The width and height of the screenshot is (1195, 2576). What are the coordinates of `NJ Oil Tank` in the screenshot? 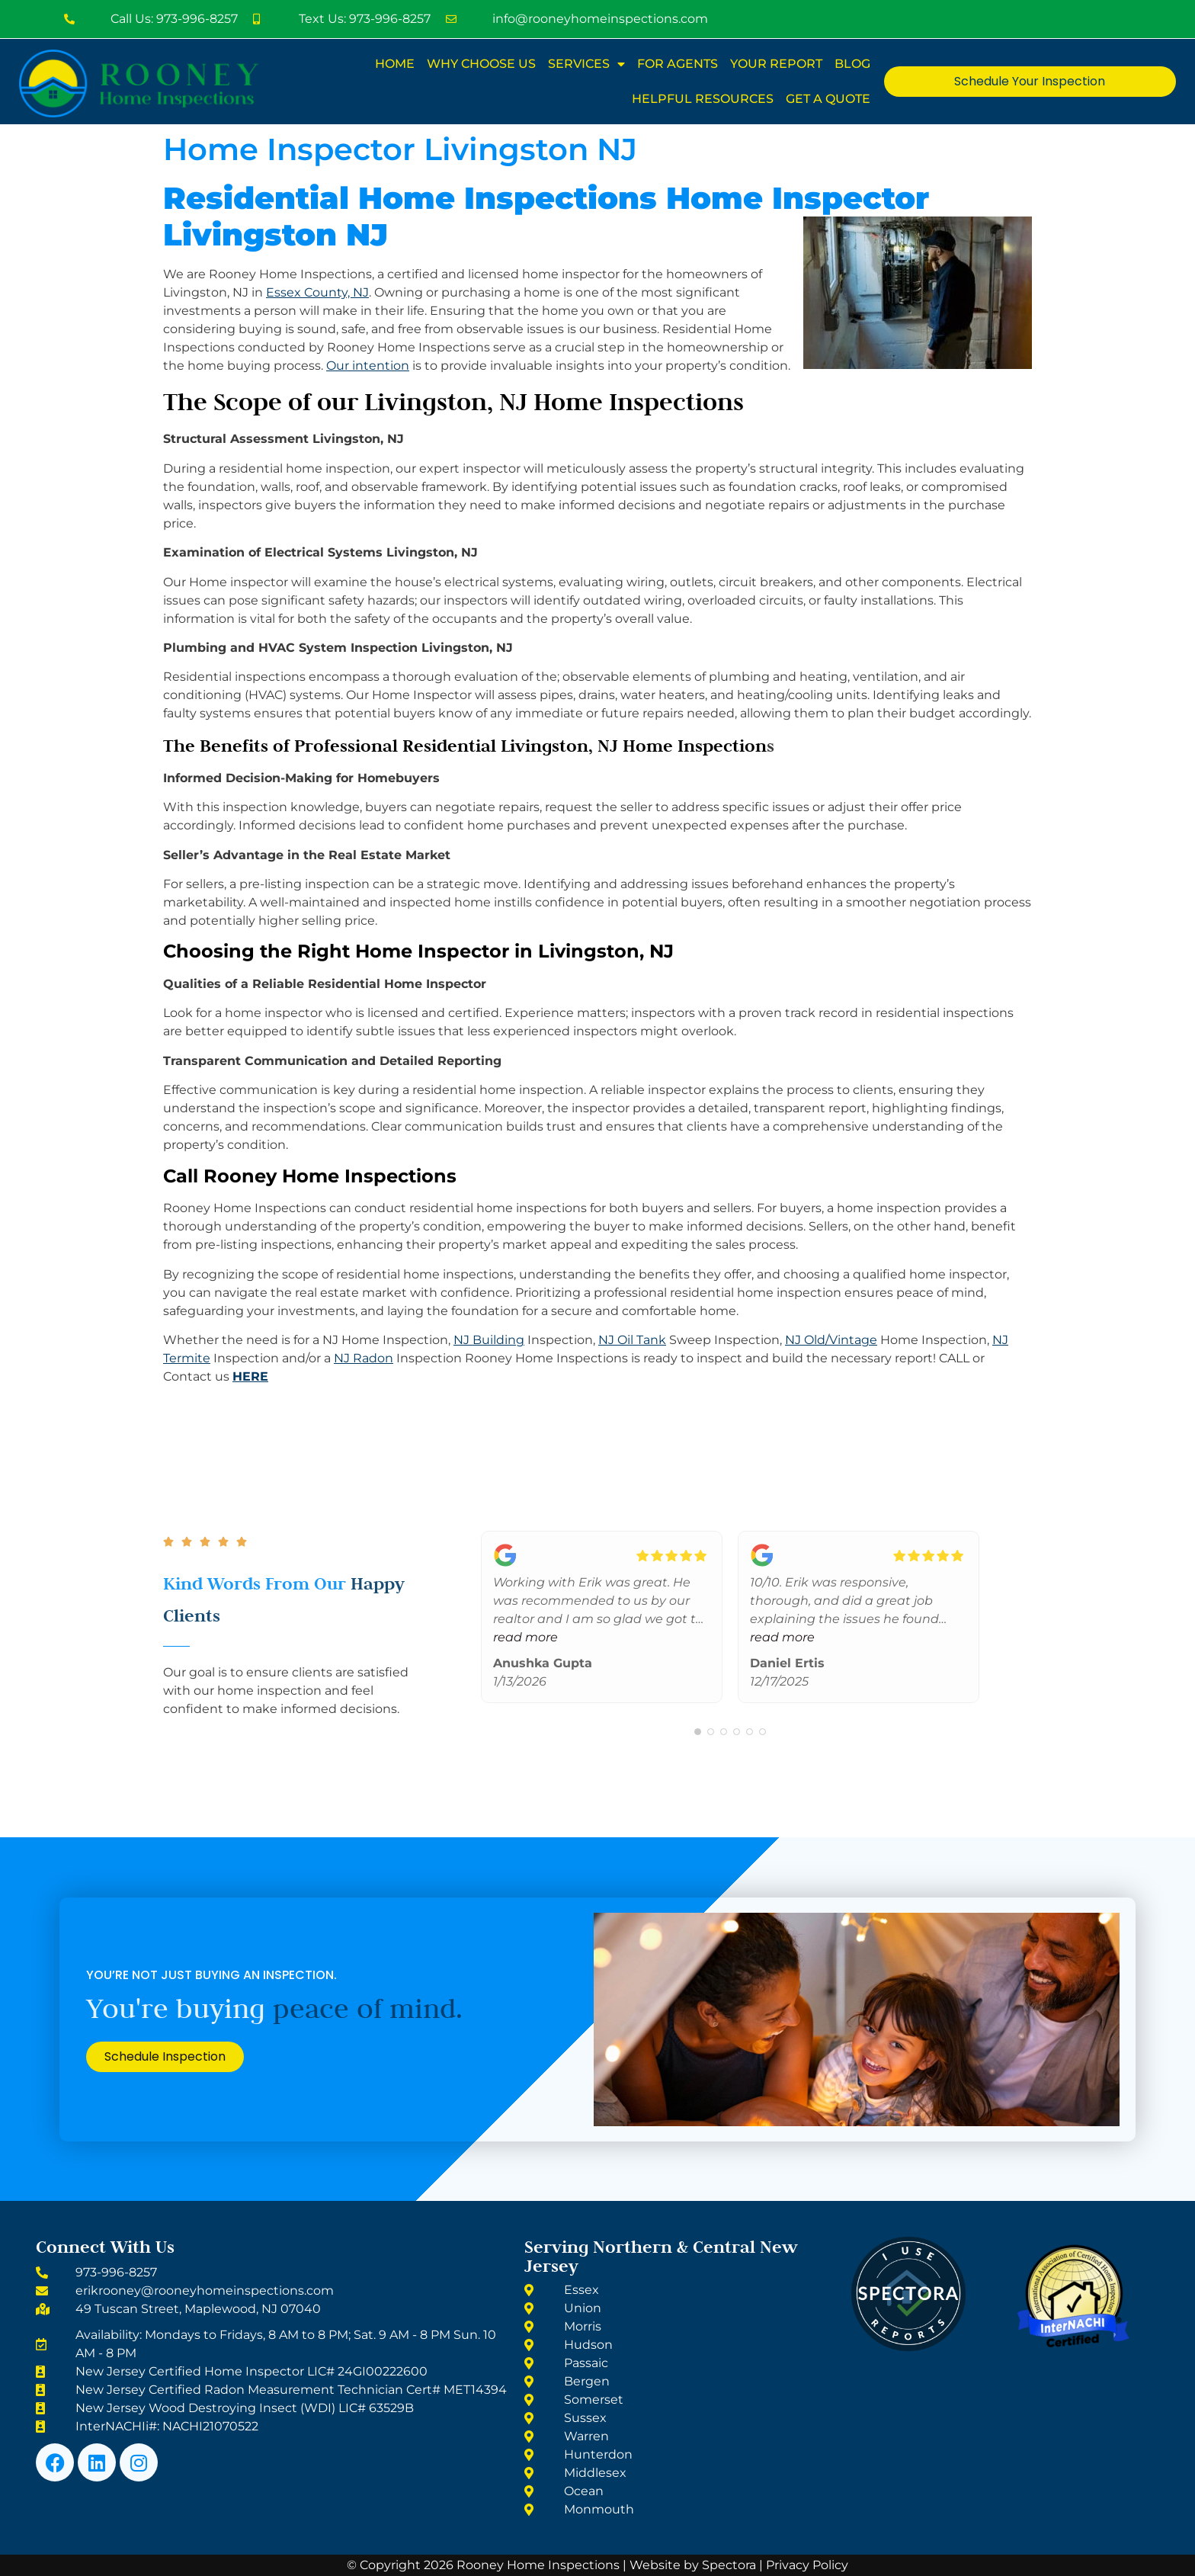 It's located at (632, 1340).